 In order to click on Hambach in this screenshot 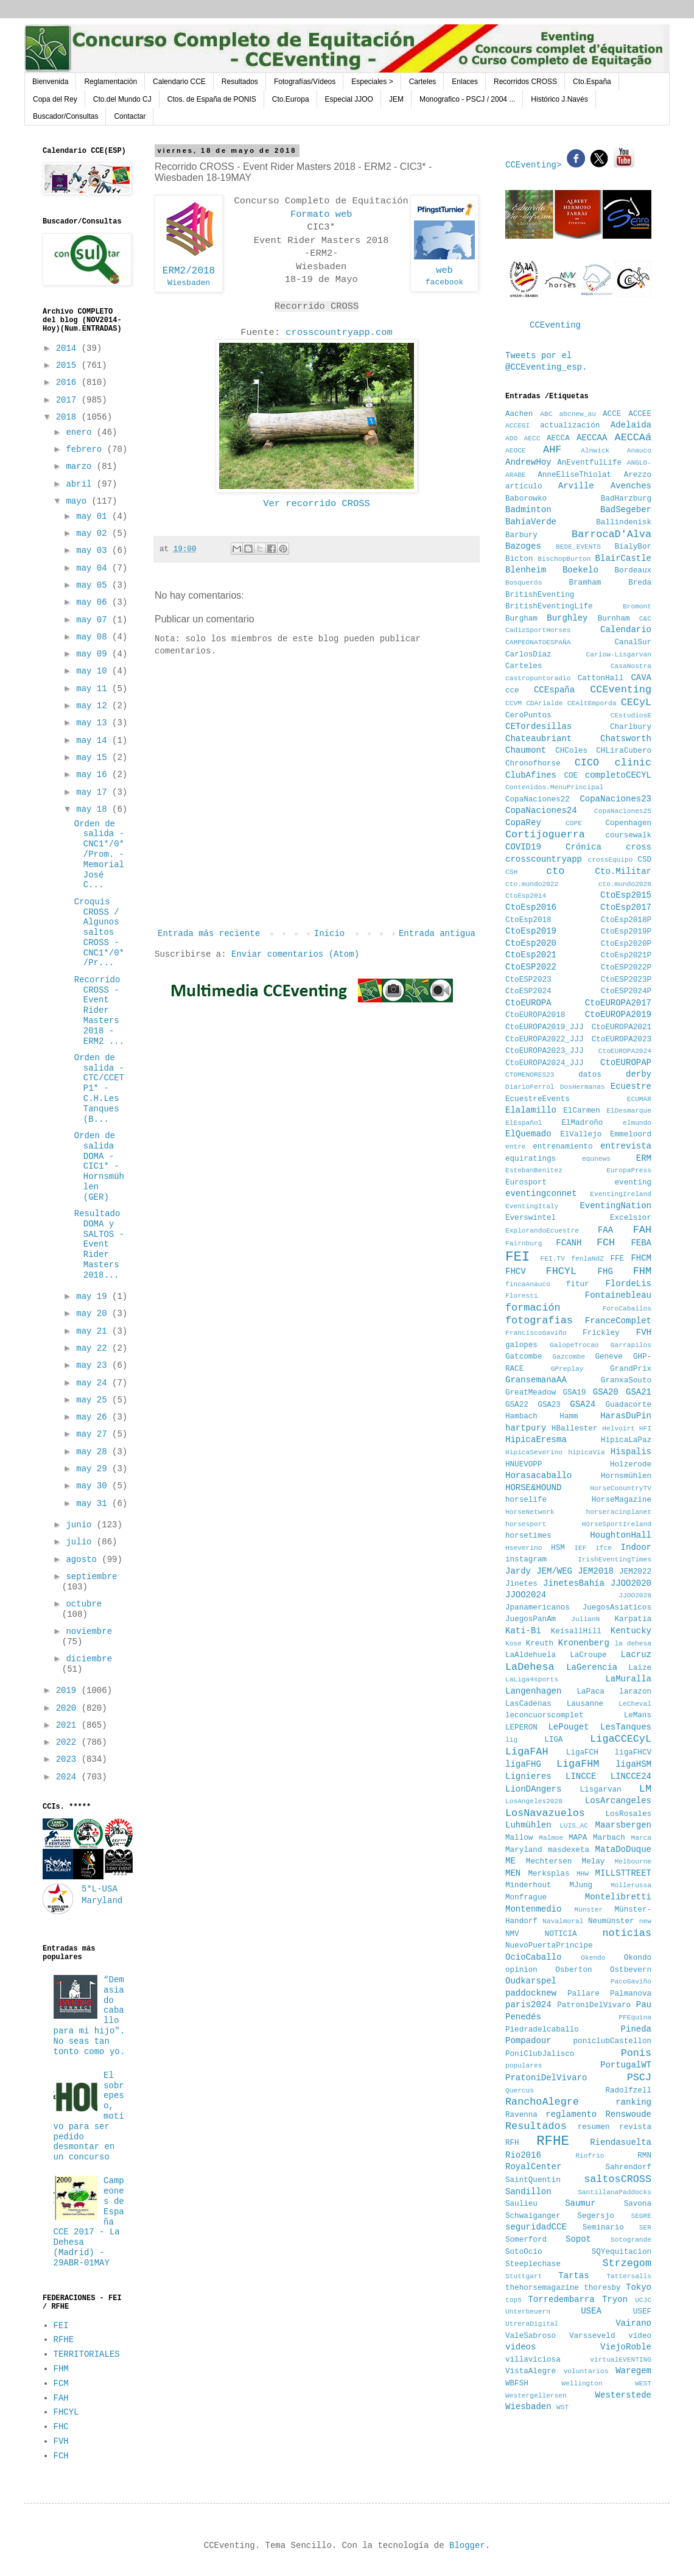, I will do `click(521, 1416)`.